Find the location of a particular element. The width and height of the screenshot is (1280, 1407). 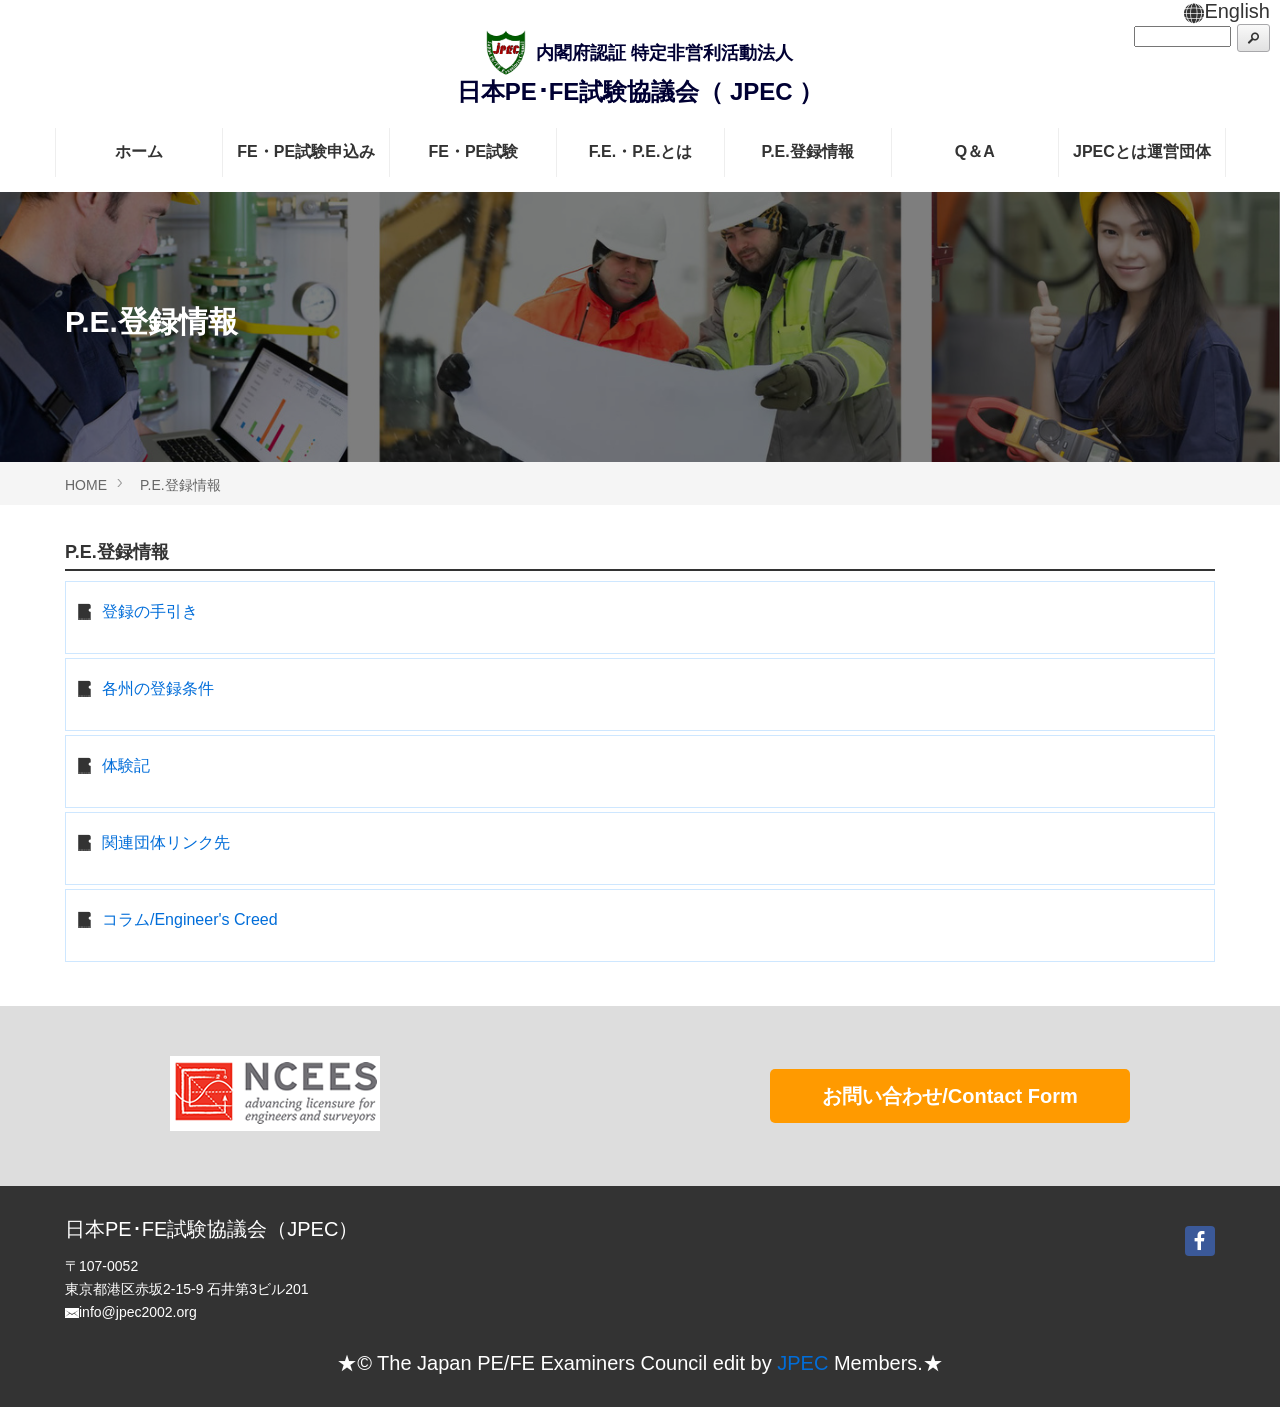

FE・PE試験 is located at coordinates (473, 151).